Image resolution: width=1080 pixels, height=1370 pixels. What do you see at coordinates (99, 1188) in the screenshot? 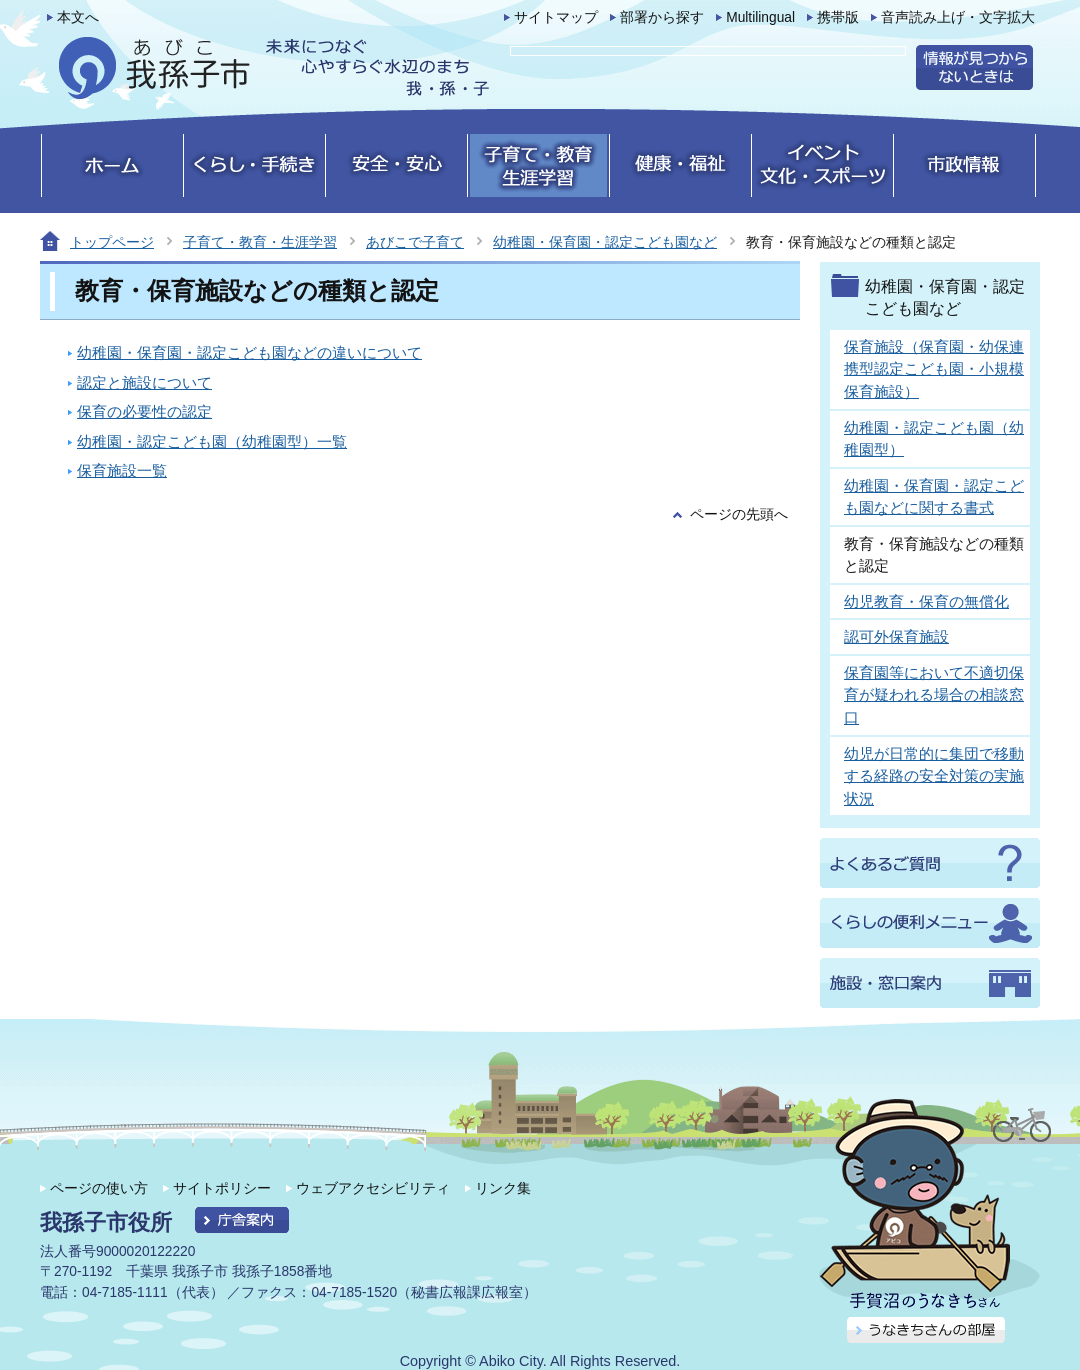
I see `ページの使い方` at bounding box center [99, 1188].